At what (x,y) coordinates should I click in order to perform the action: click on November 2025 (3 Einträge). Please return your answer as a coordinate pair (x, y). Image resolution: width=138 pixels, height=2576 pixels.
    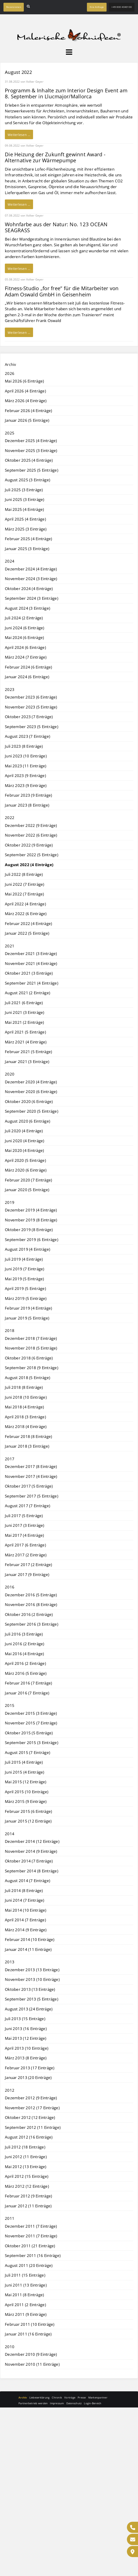
    Looking at the image, I should click on (31, 450).